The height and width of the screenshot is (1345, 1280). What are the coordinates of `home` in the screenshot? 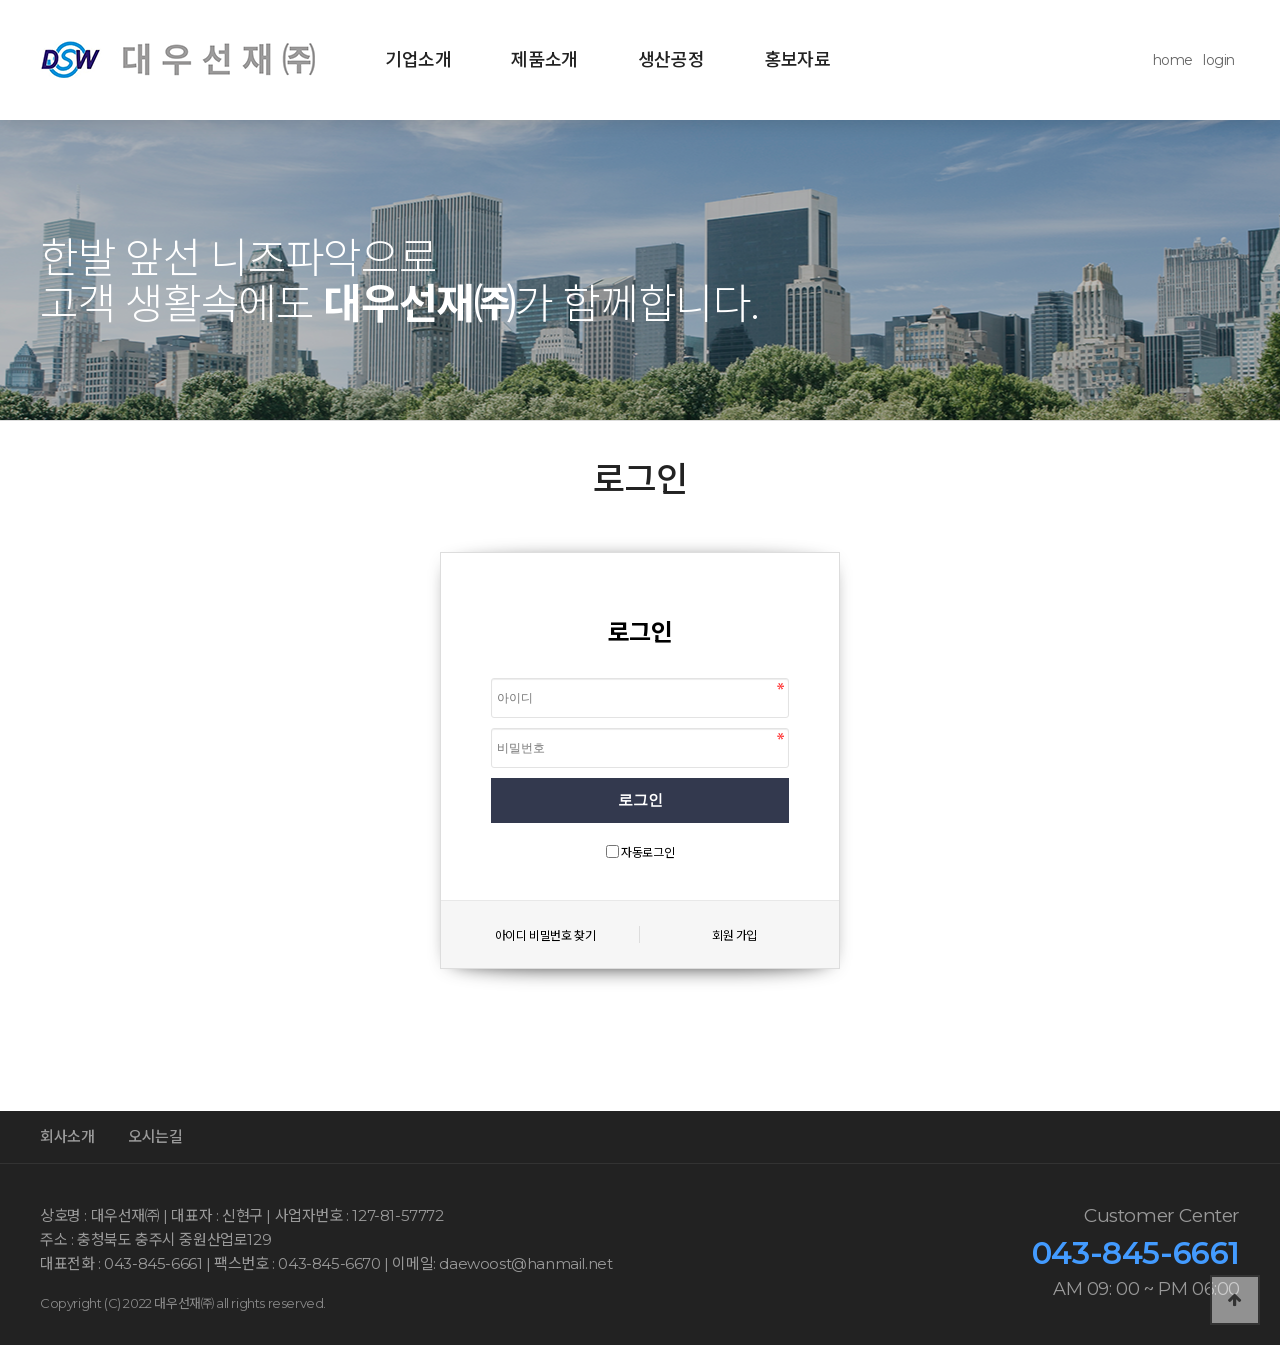 It's located at (1173, 60).